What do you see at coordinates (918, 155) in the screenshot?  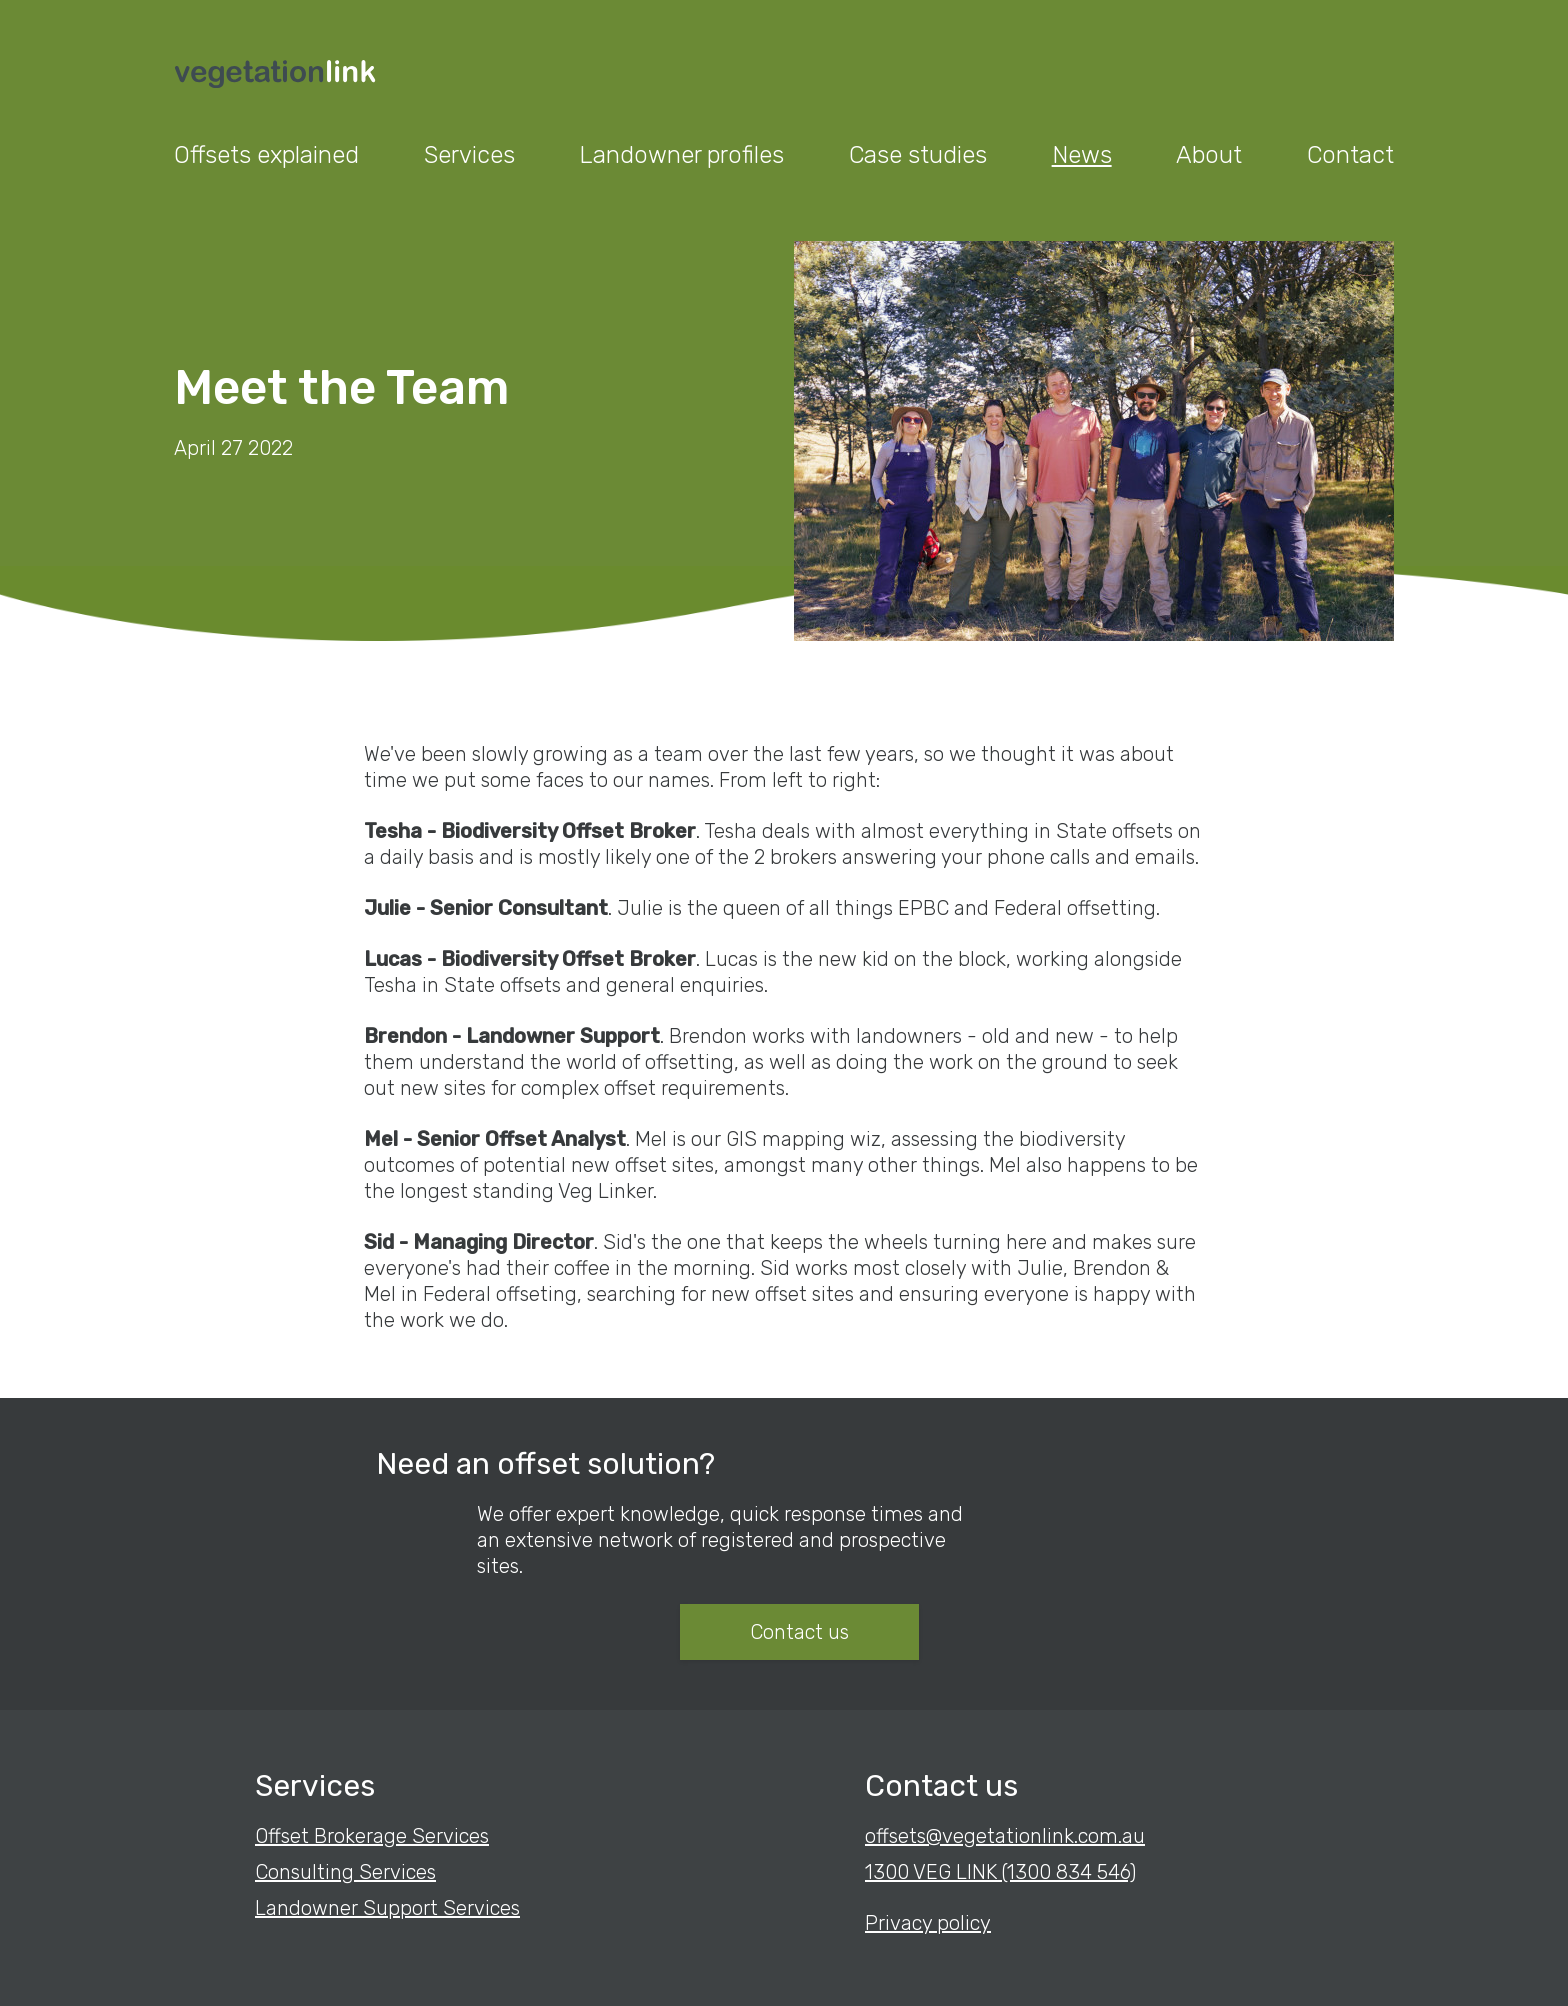 I see `Case studies` at bounding box center [918, 155].